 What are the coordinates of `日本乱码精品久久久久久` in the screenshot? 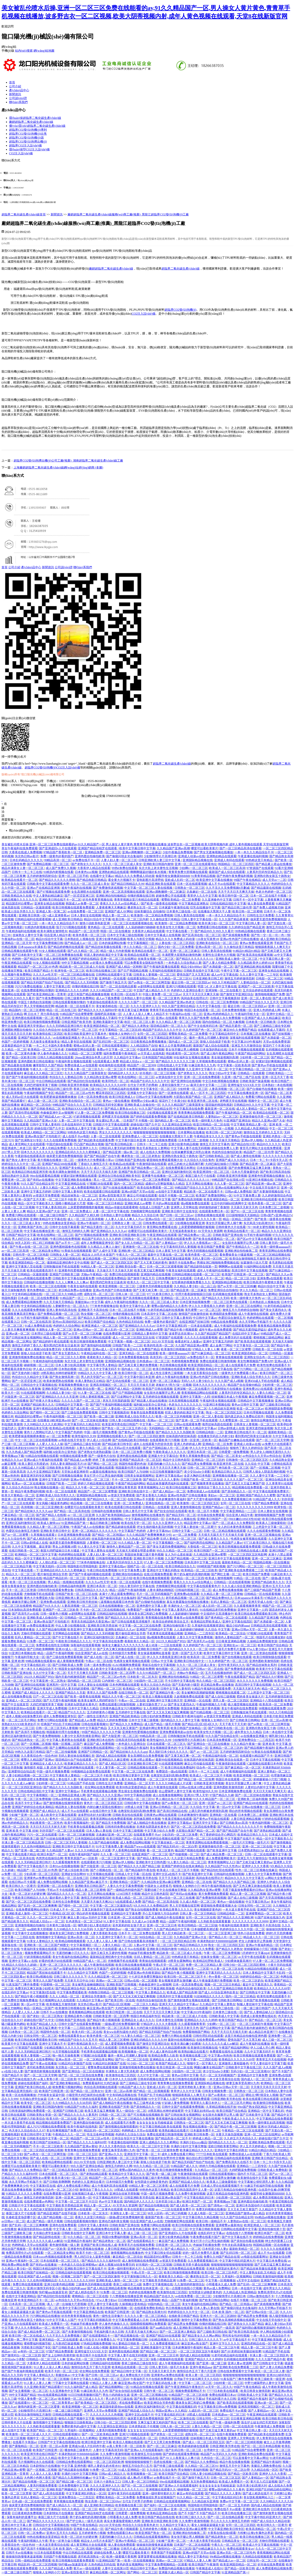 It's located at (26, 860).